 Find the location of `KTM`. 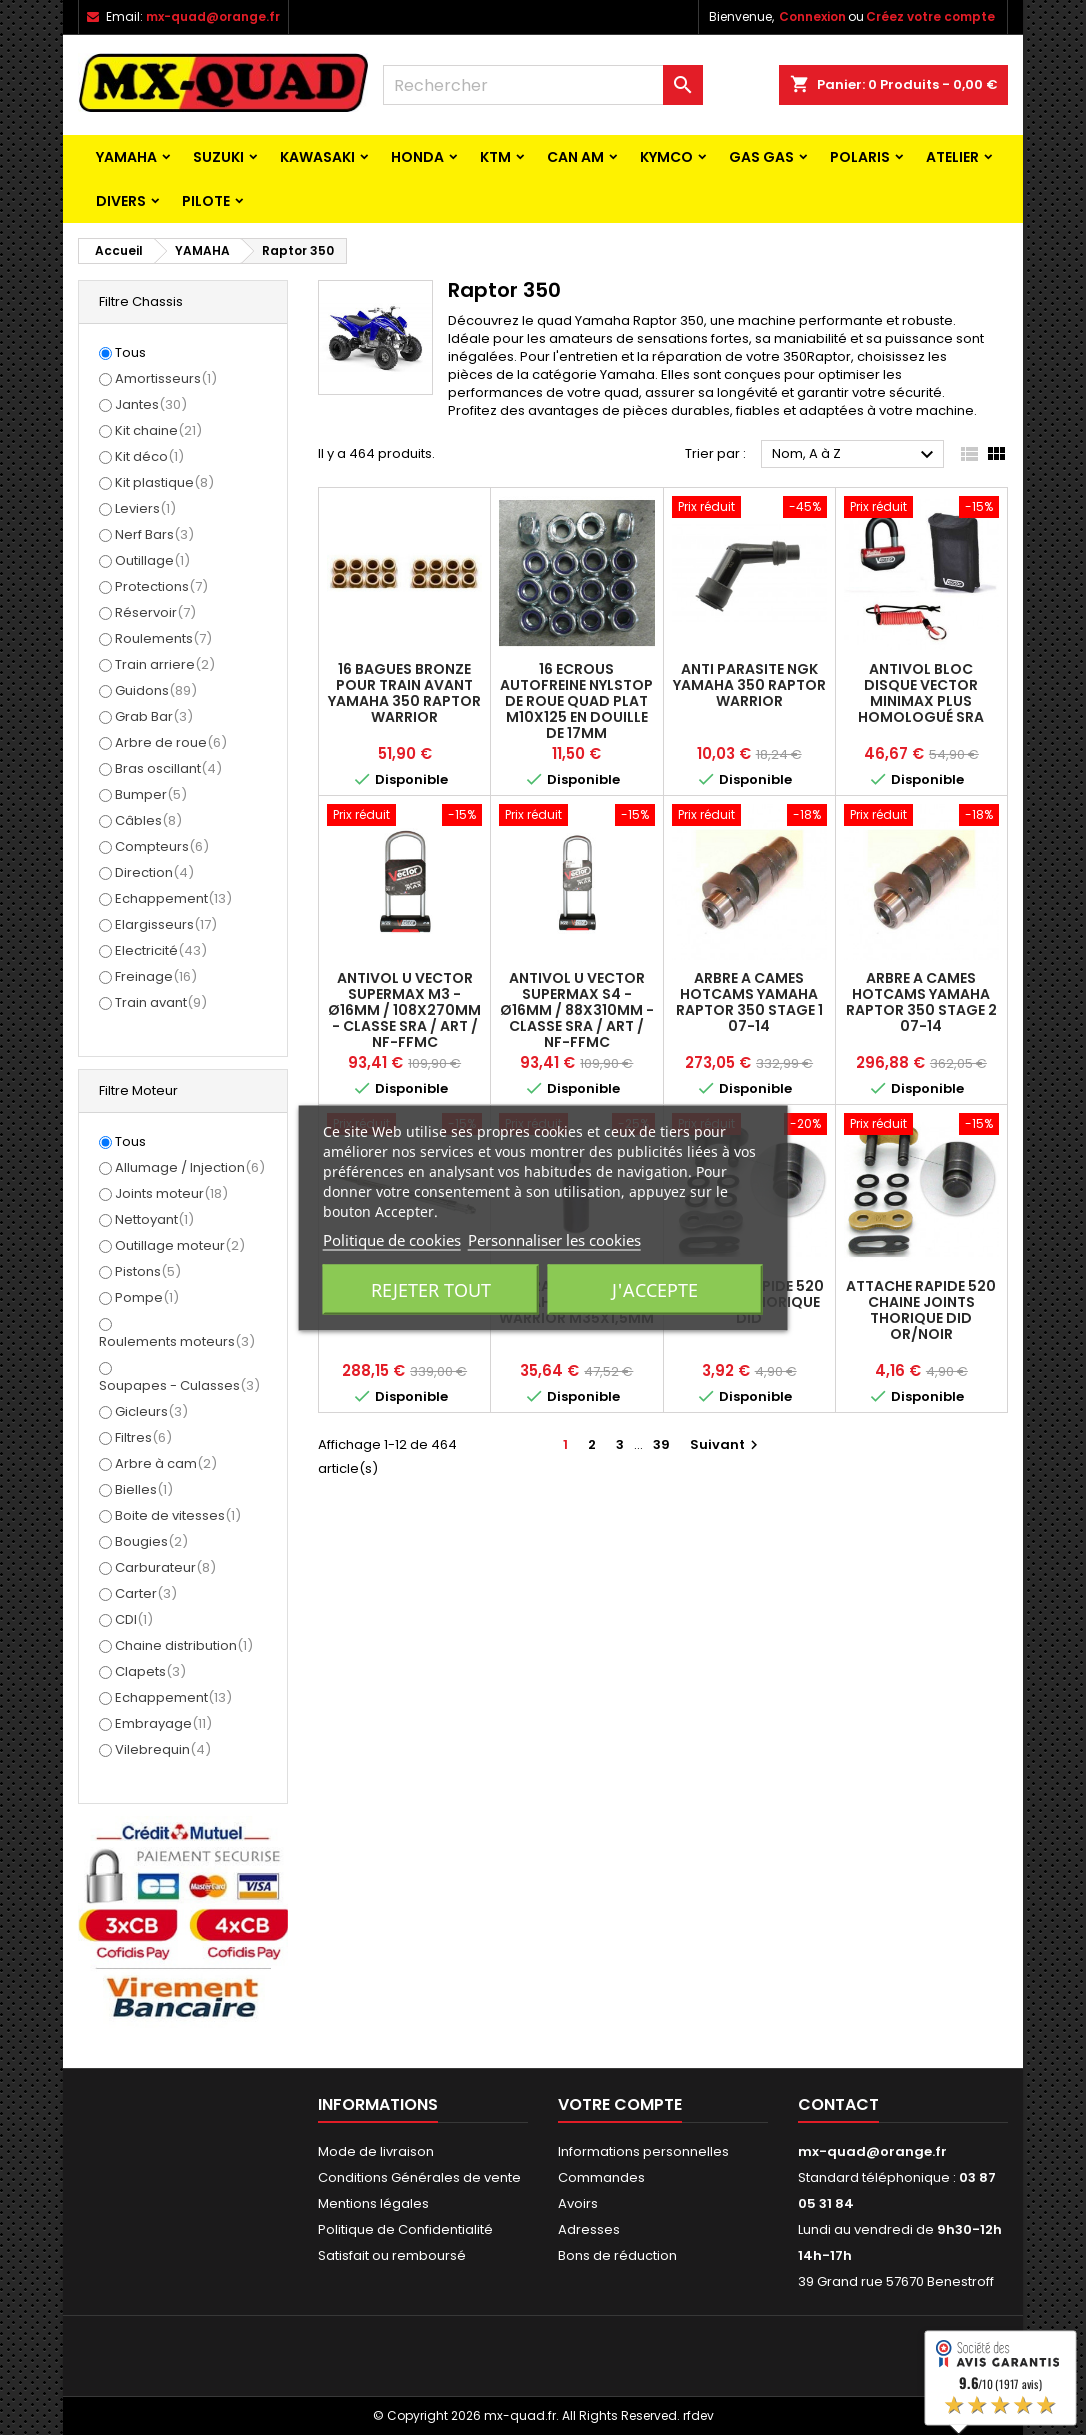

KTM is located at coordinates (495, 157).